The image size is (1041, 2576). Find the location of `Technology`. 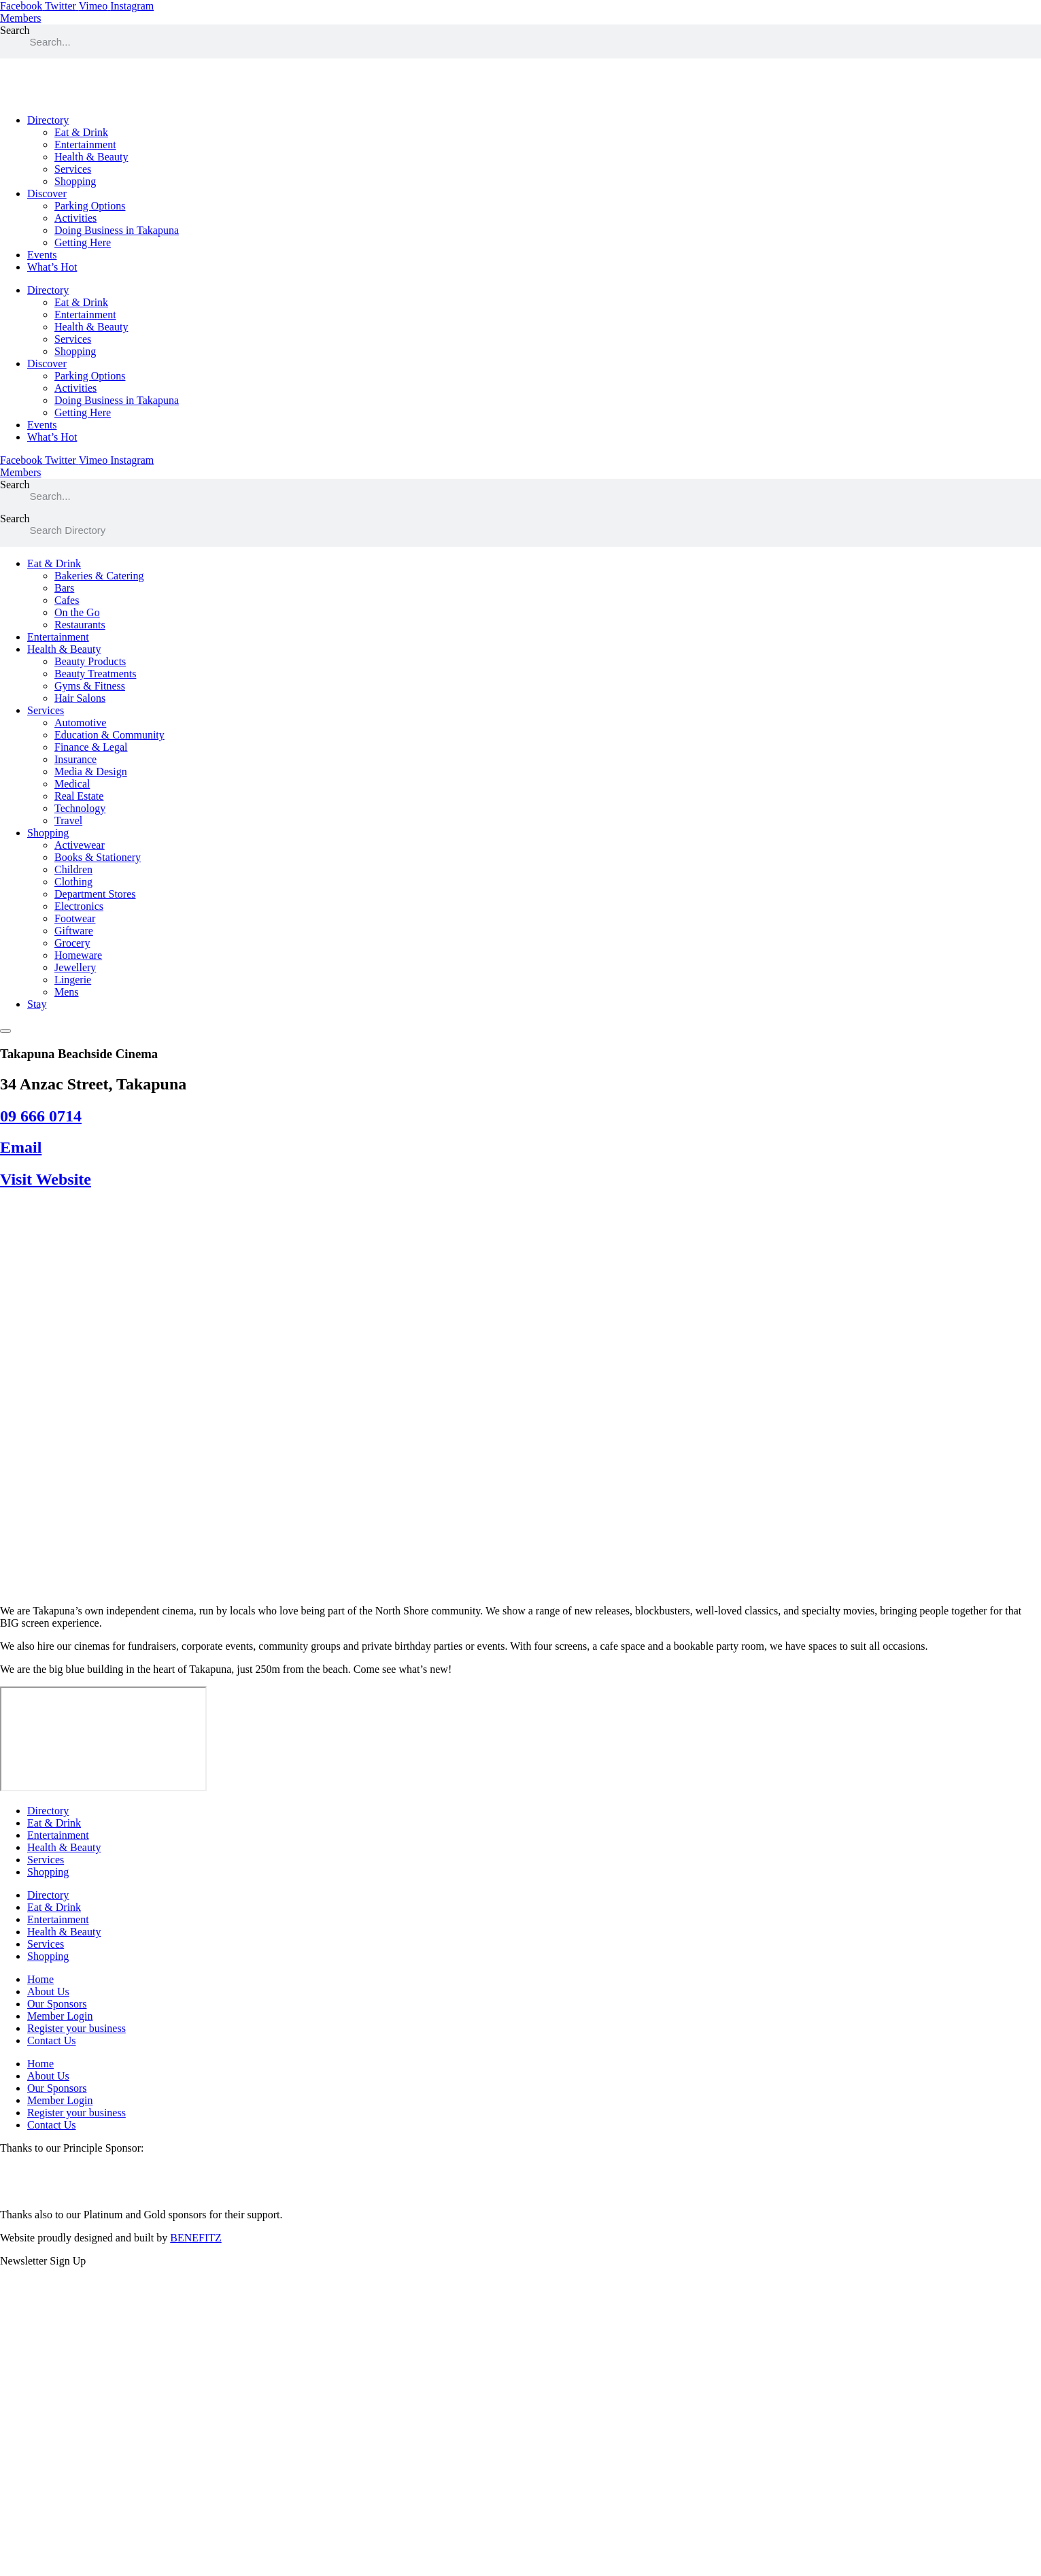

Technology is located at coordinates (79, 808).